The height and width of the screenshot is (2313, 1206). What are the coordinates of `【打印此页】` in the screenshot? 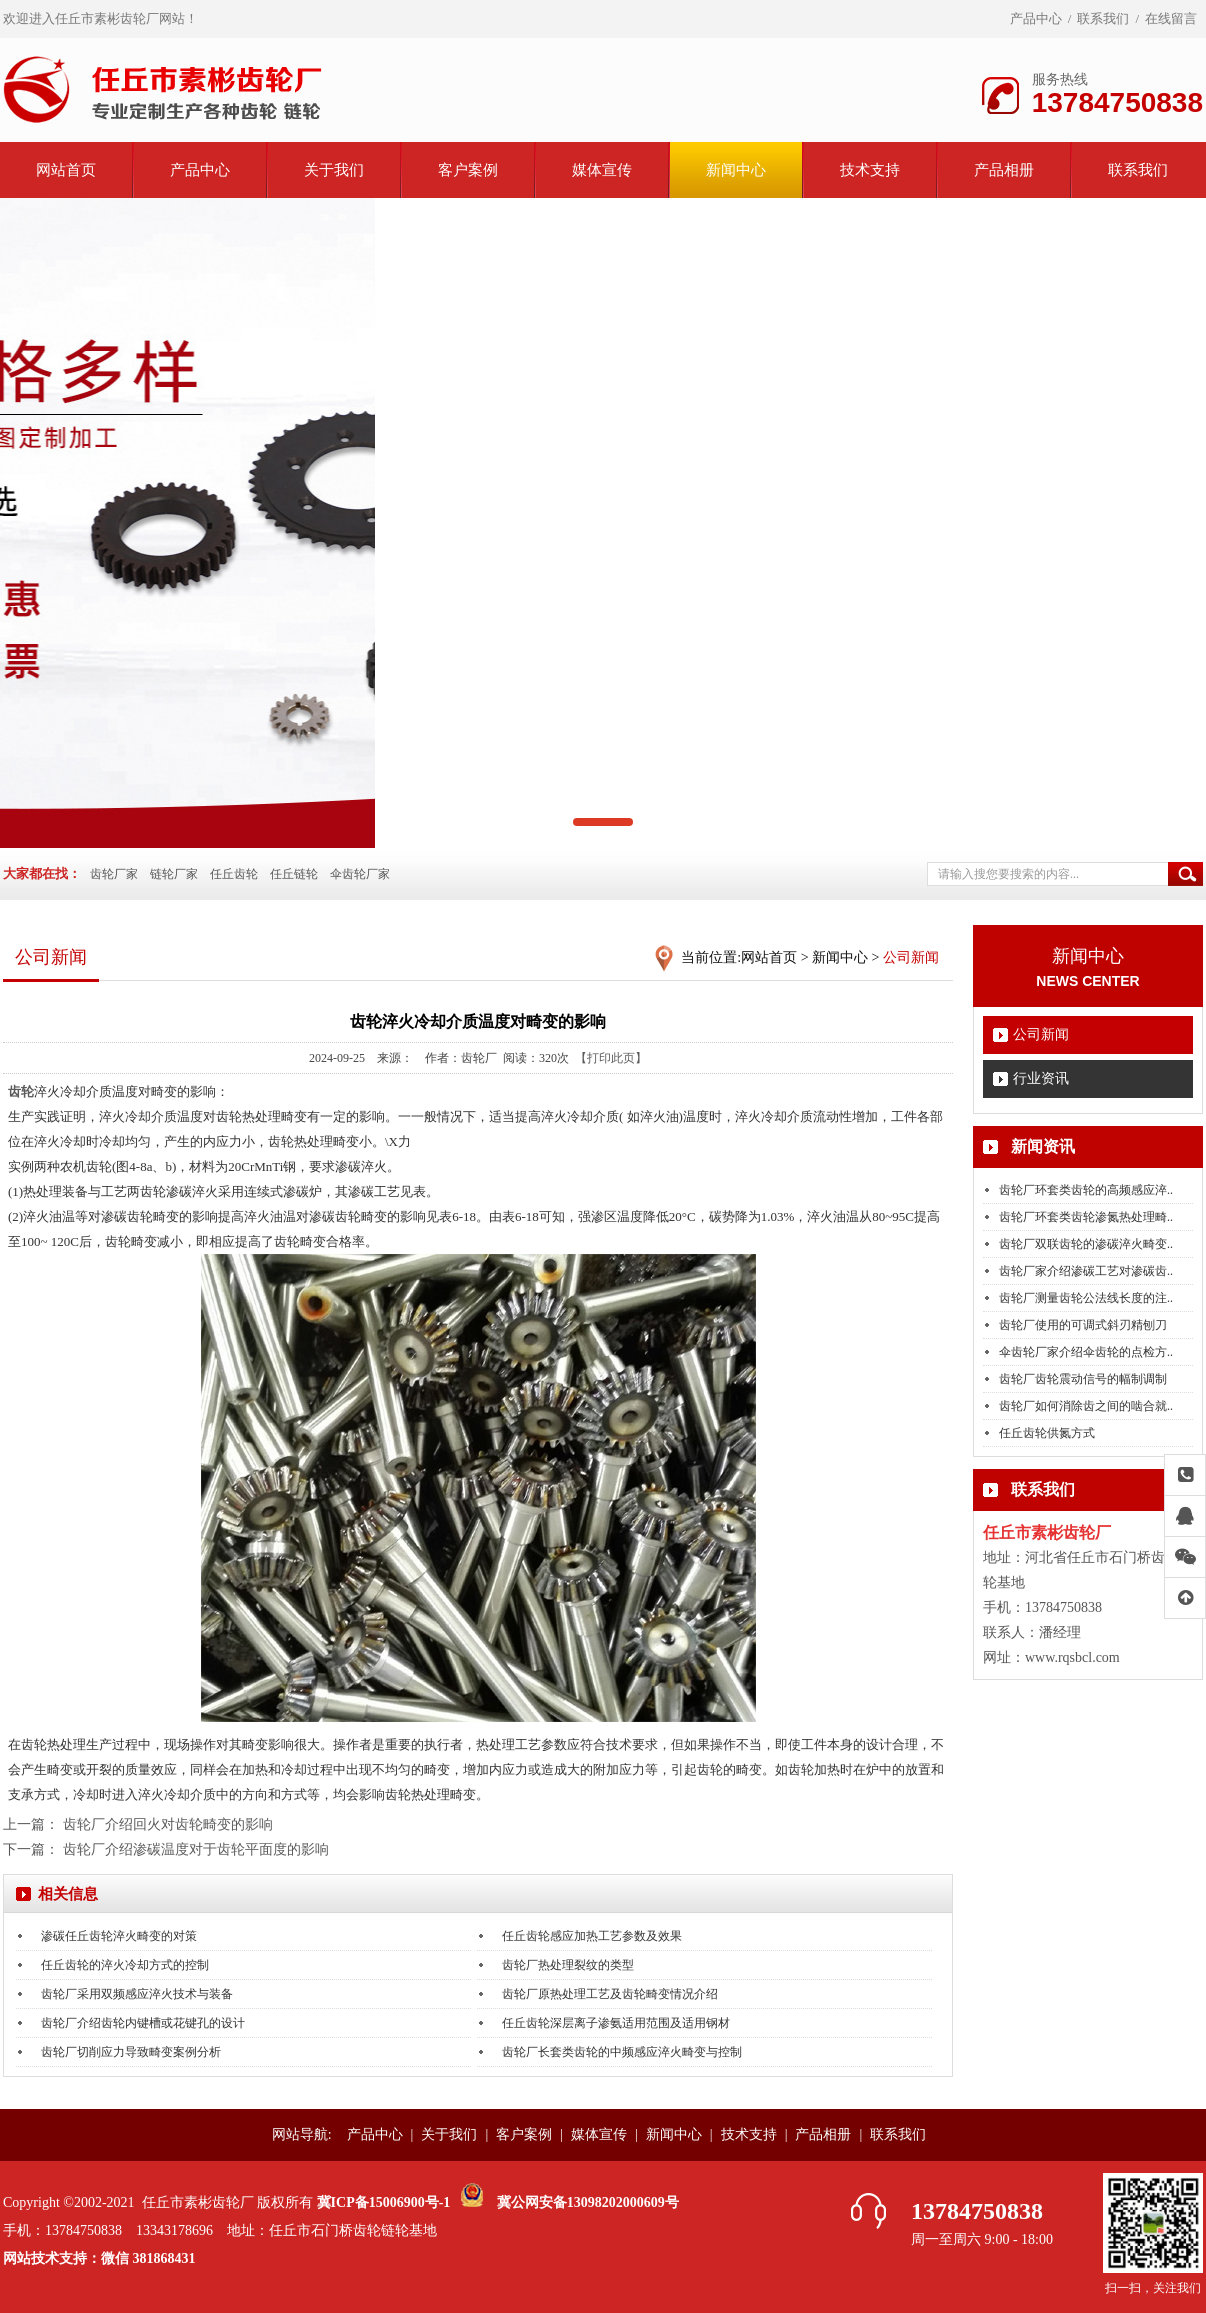 It's located at (611, 1058).